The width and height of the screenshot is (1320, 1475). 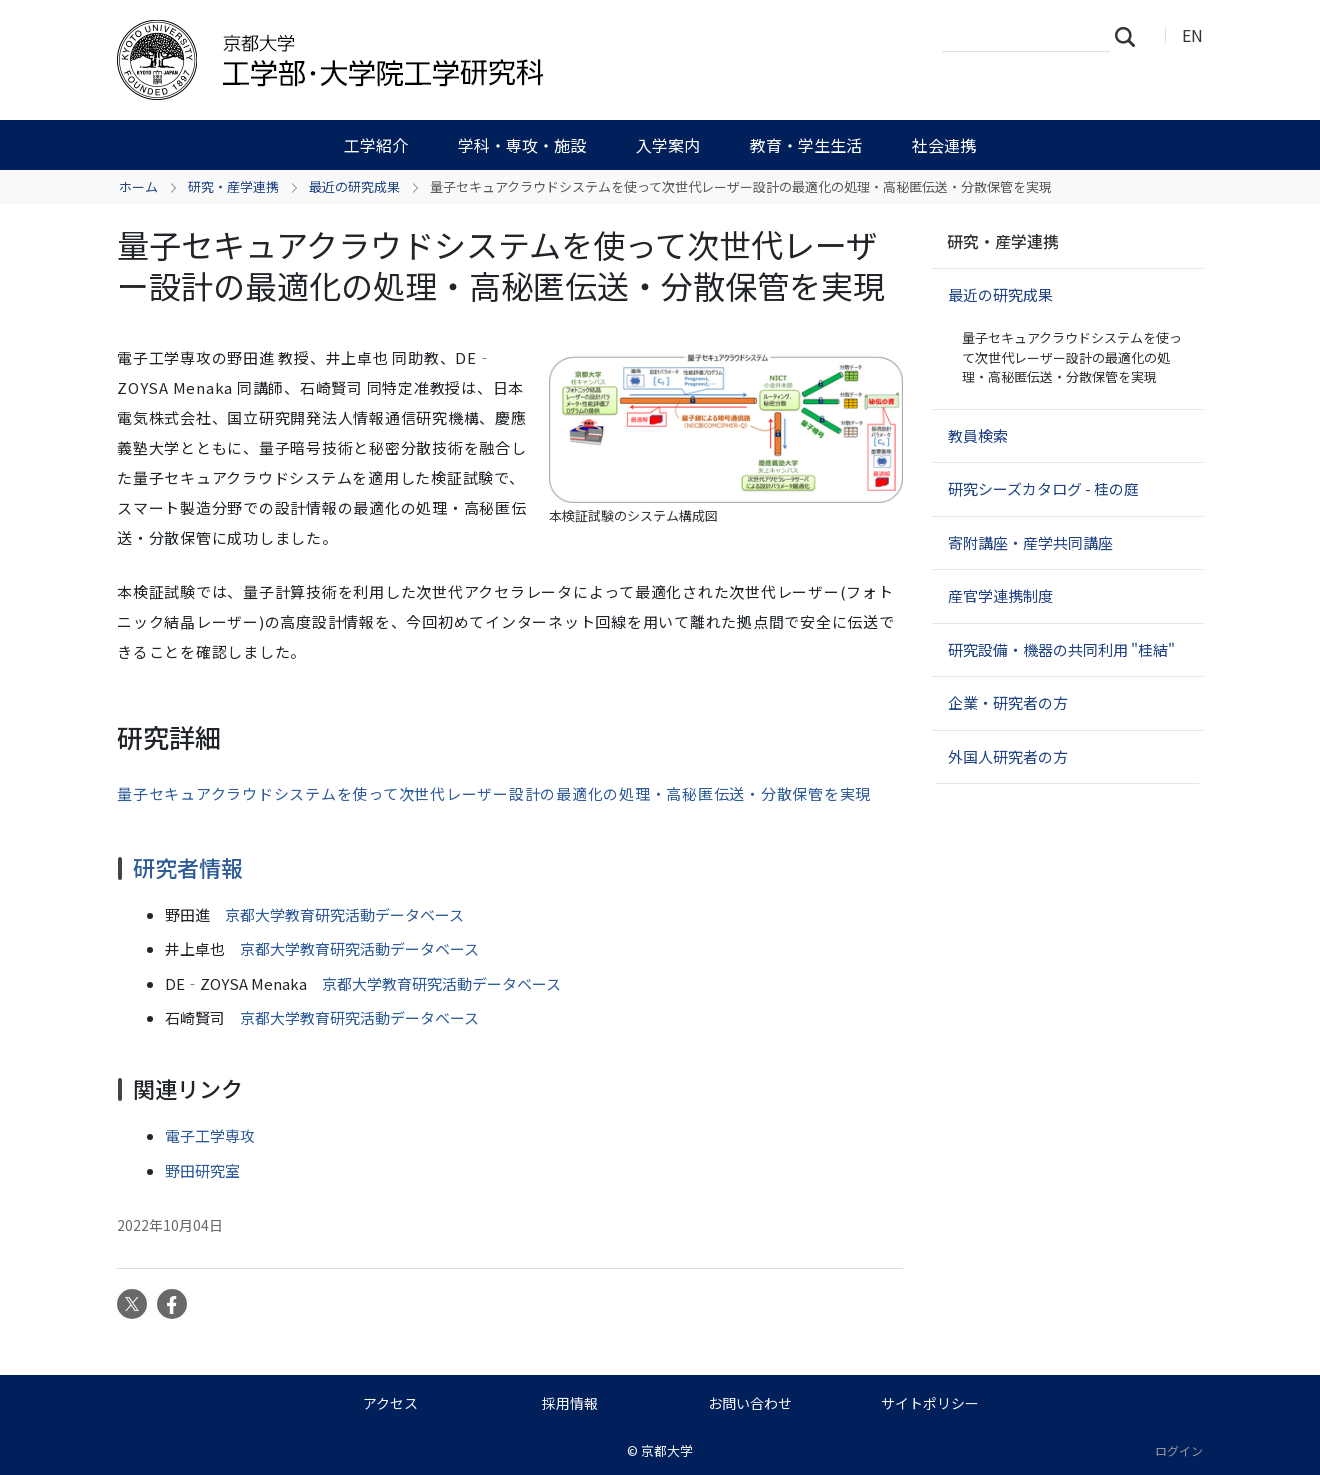 I want to click on 電子工学専攻, so click(x=210, y=1135).